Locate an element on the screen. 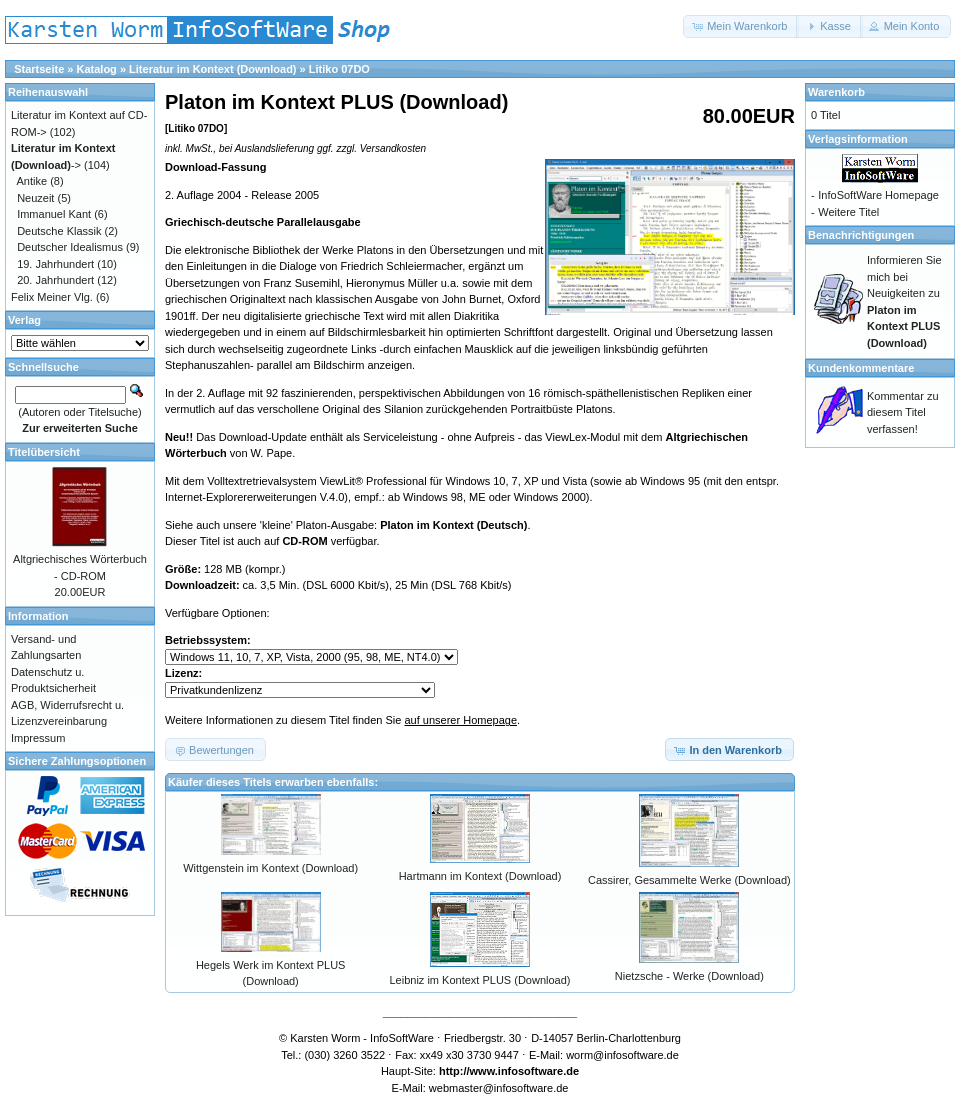  worm@infosoftware.de is located at coordinates (622, 1055).